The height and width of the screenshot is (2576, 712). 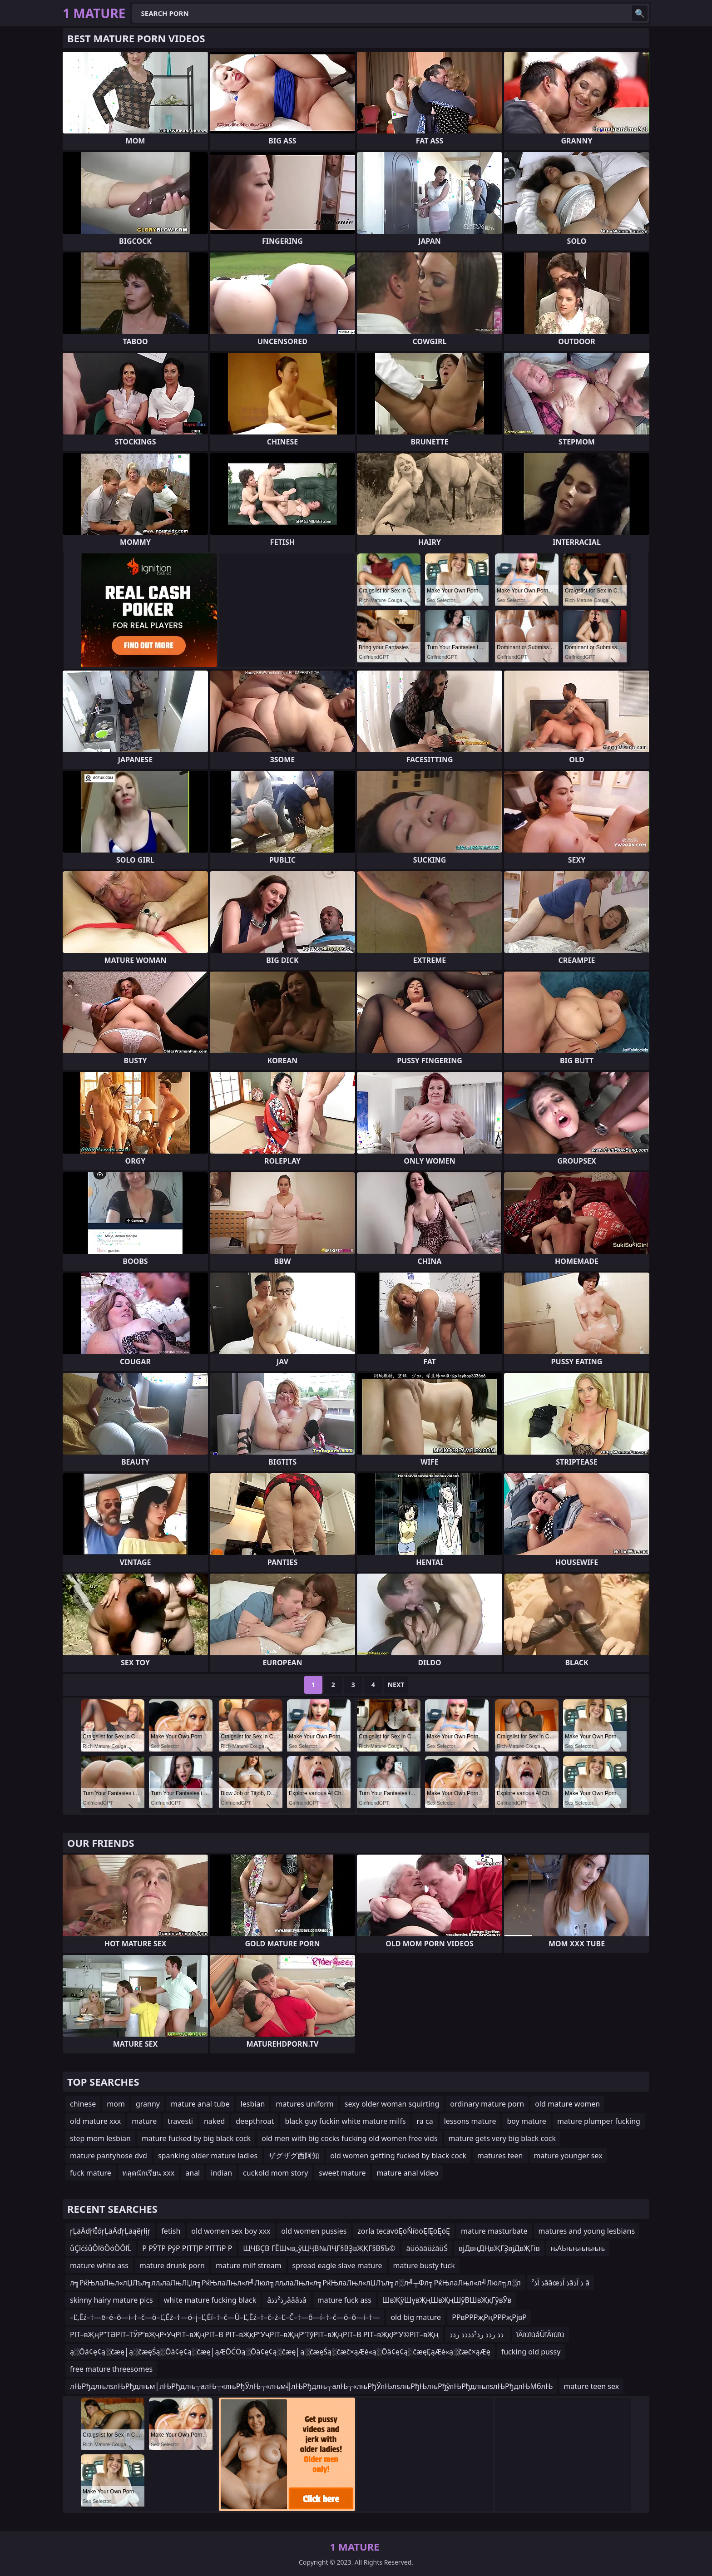 What do you see at coordinates (230, 2231) in the screenshot?
I see `old women sex boy xxx` at bounding box center [230, 2231].